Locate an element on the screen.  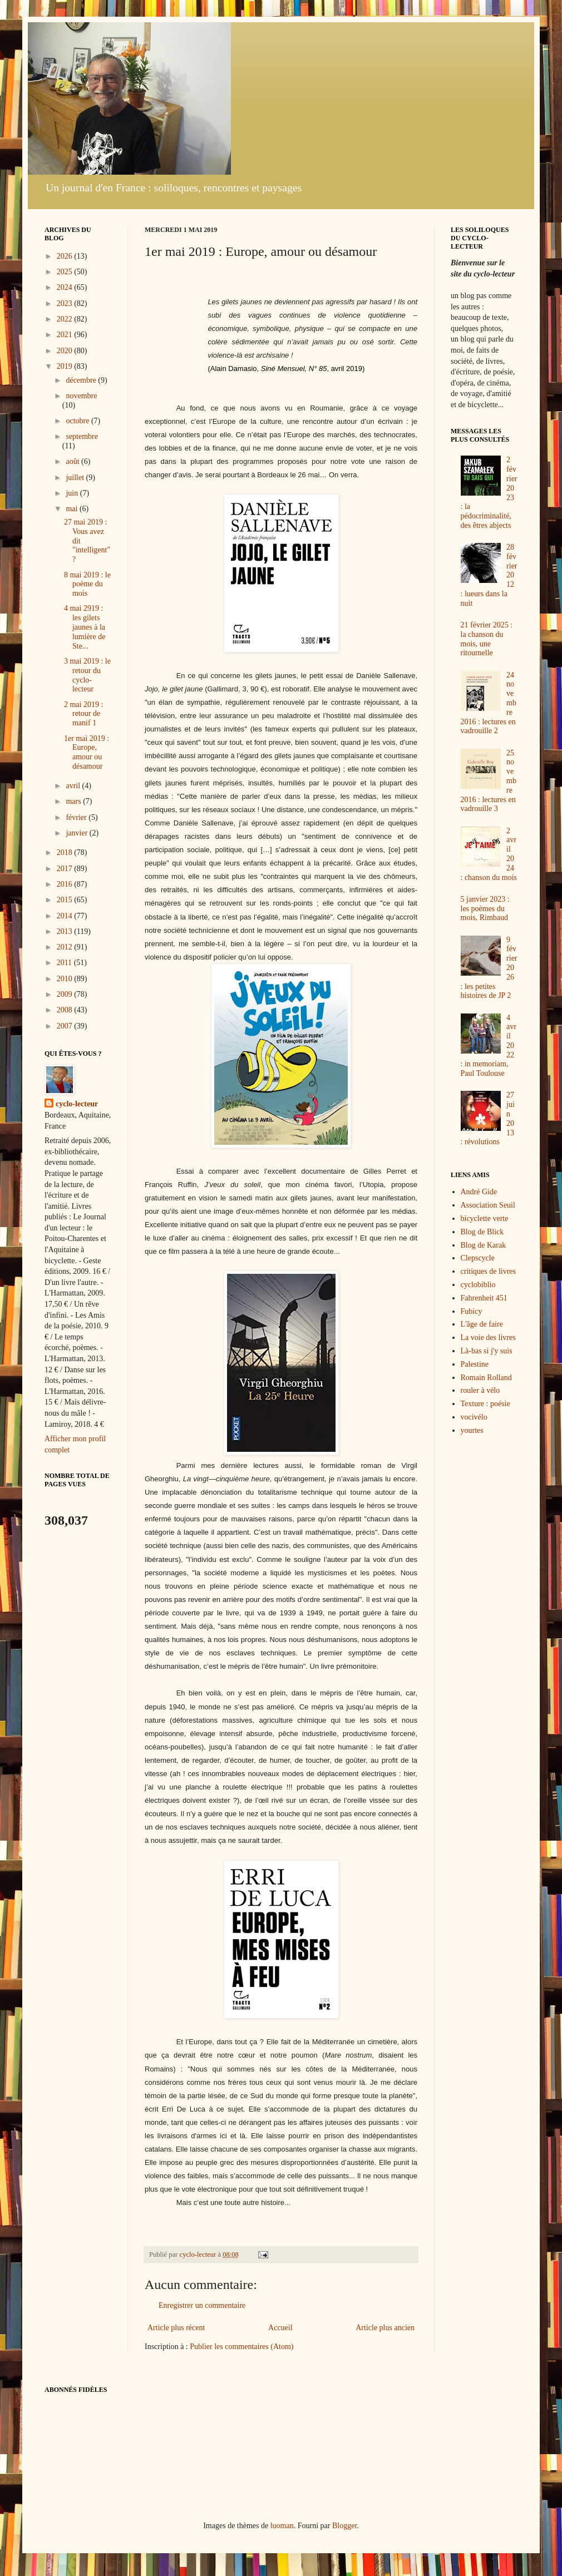
cyclobiblio is located at coordinates (478, 1284).